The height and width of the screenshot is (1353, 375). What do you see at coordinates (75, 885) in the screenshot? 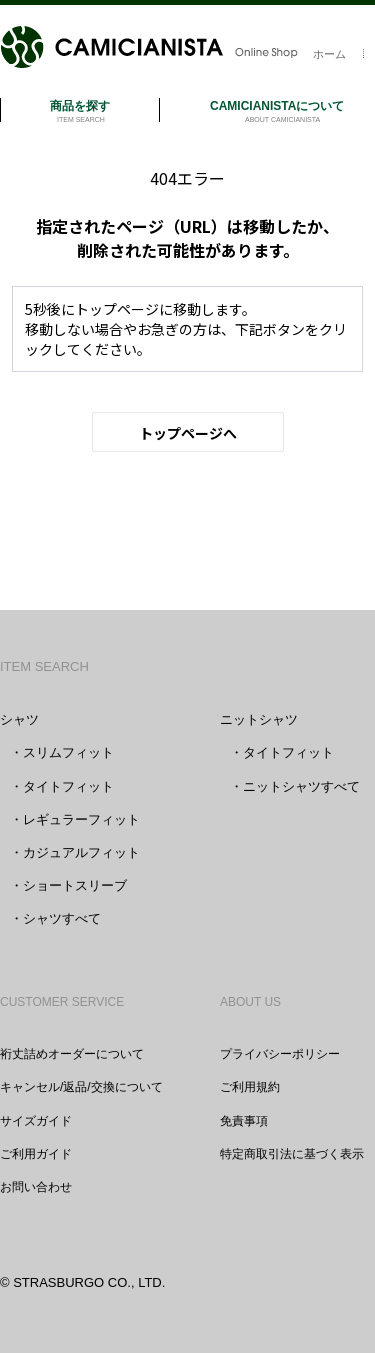
I see `ショートスリーブ` at bounding box center [75, 885].